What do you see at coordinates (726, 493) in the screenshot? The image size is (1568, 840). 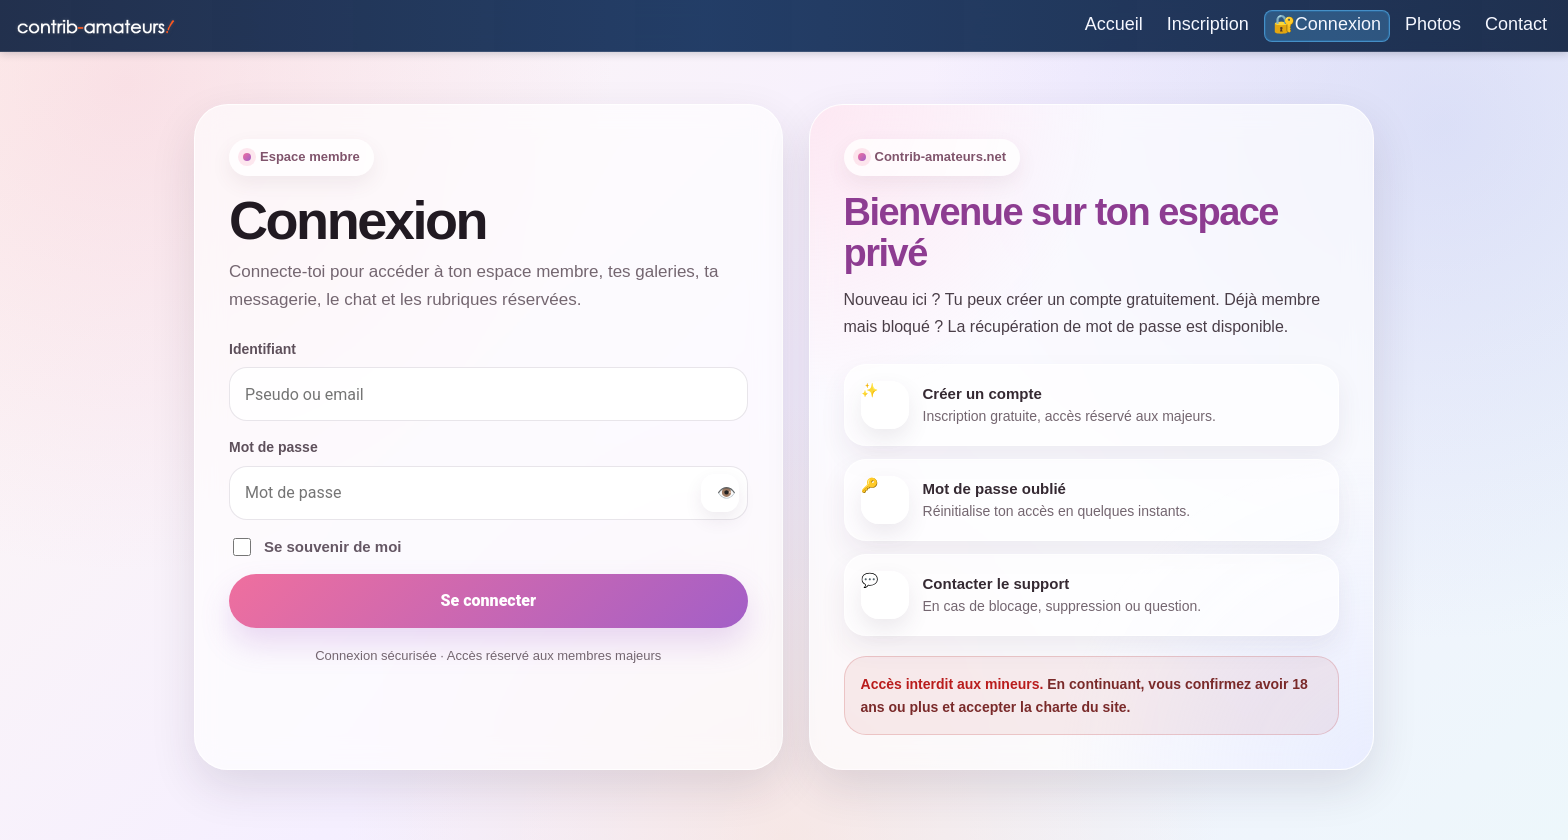 I see `👁️ [Afficher ou masquer le mot de passe]` at bounding box center [726, 493].